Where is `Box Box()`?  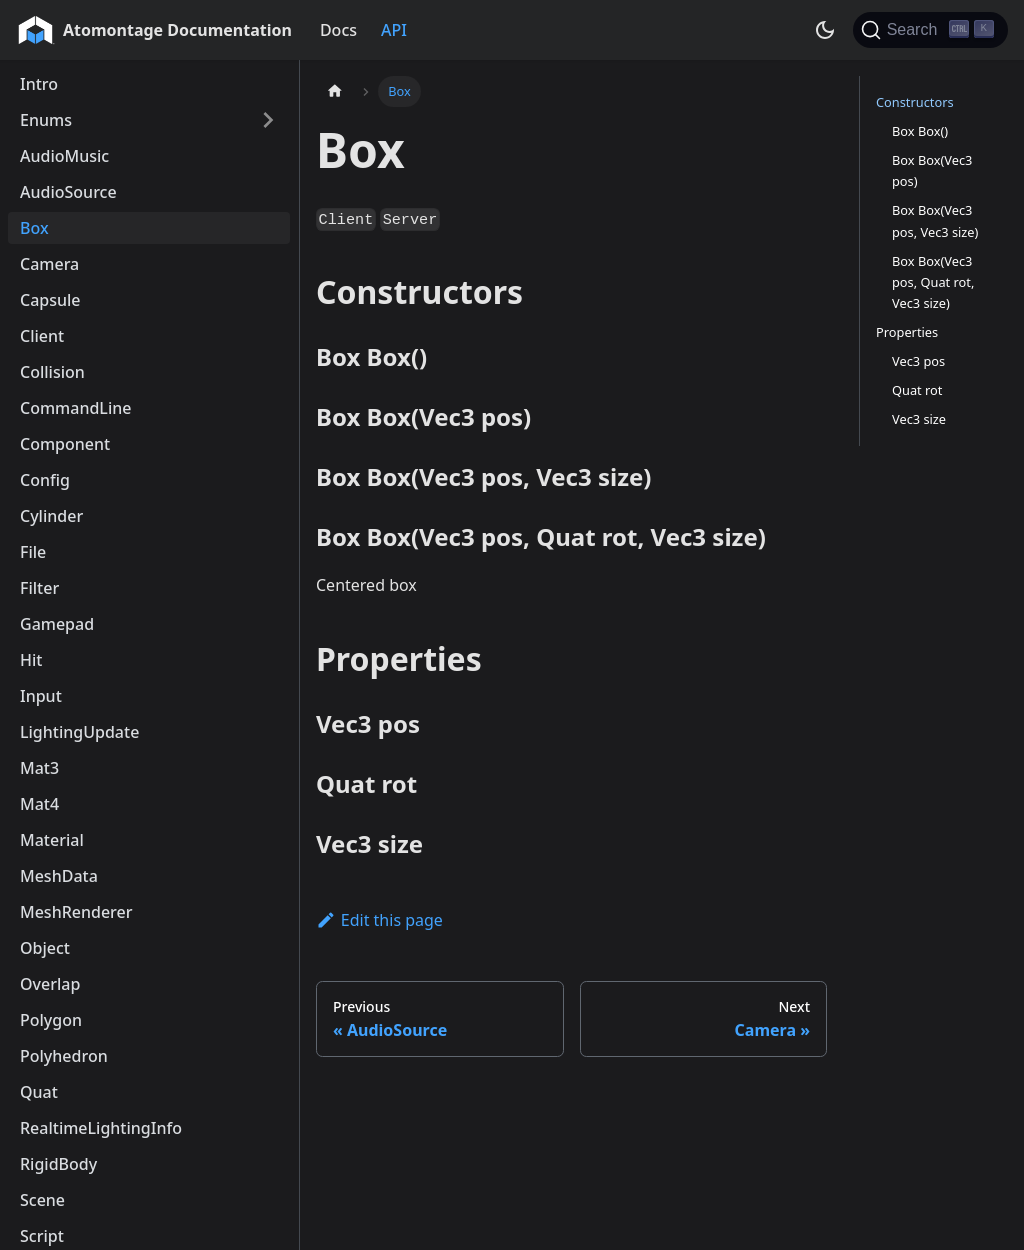
Box Box() is located at coordinates (920, 131).